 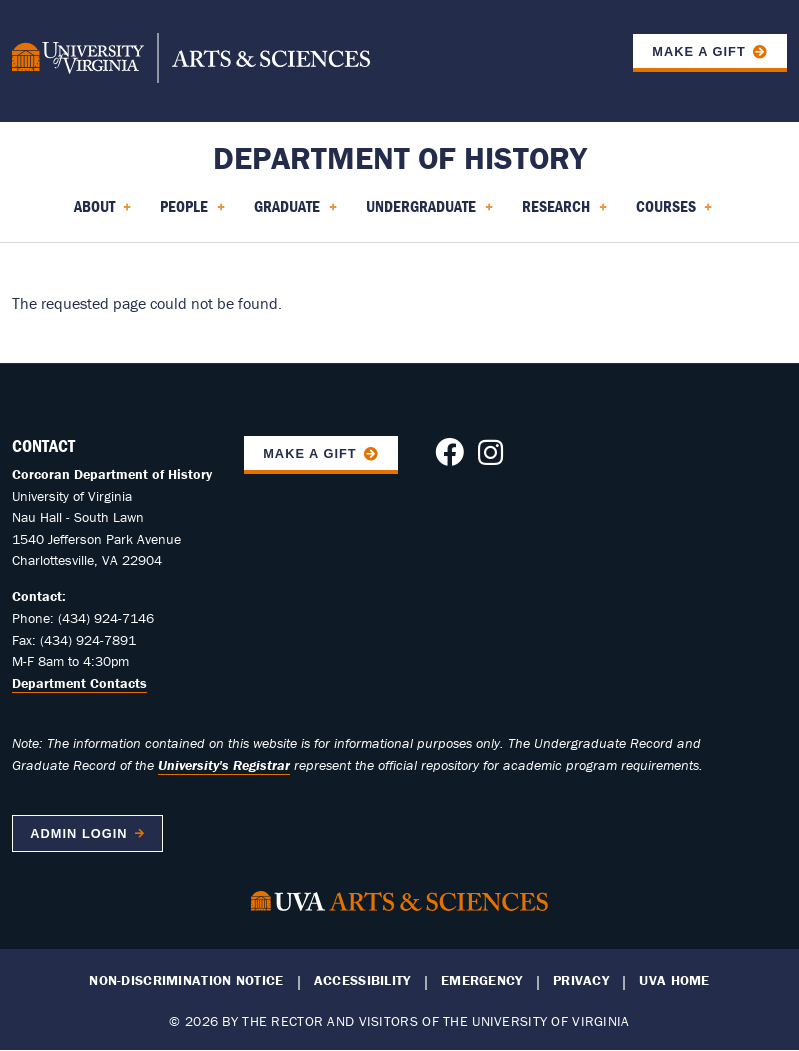 I want to click on Courses [menuitem], so click(x=674, y=213).